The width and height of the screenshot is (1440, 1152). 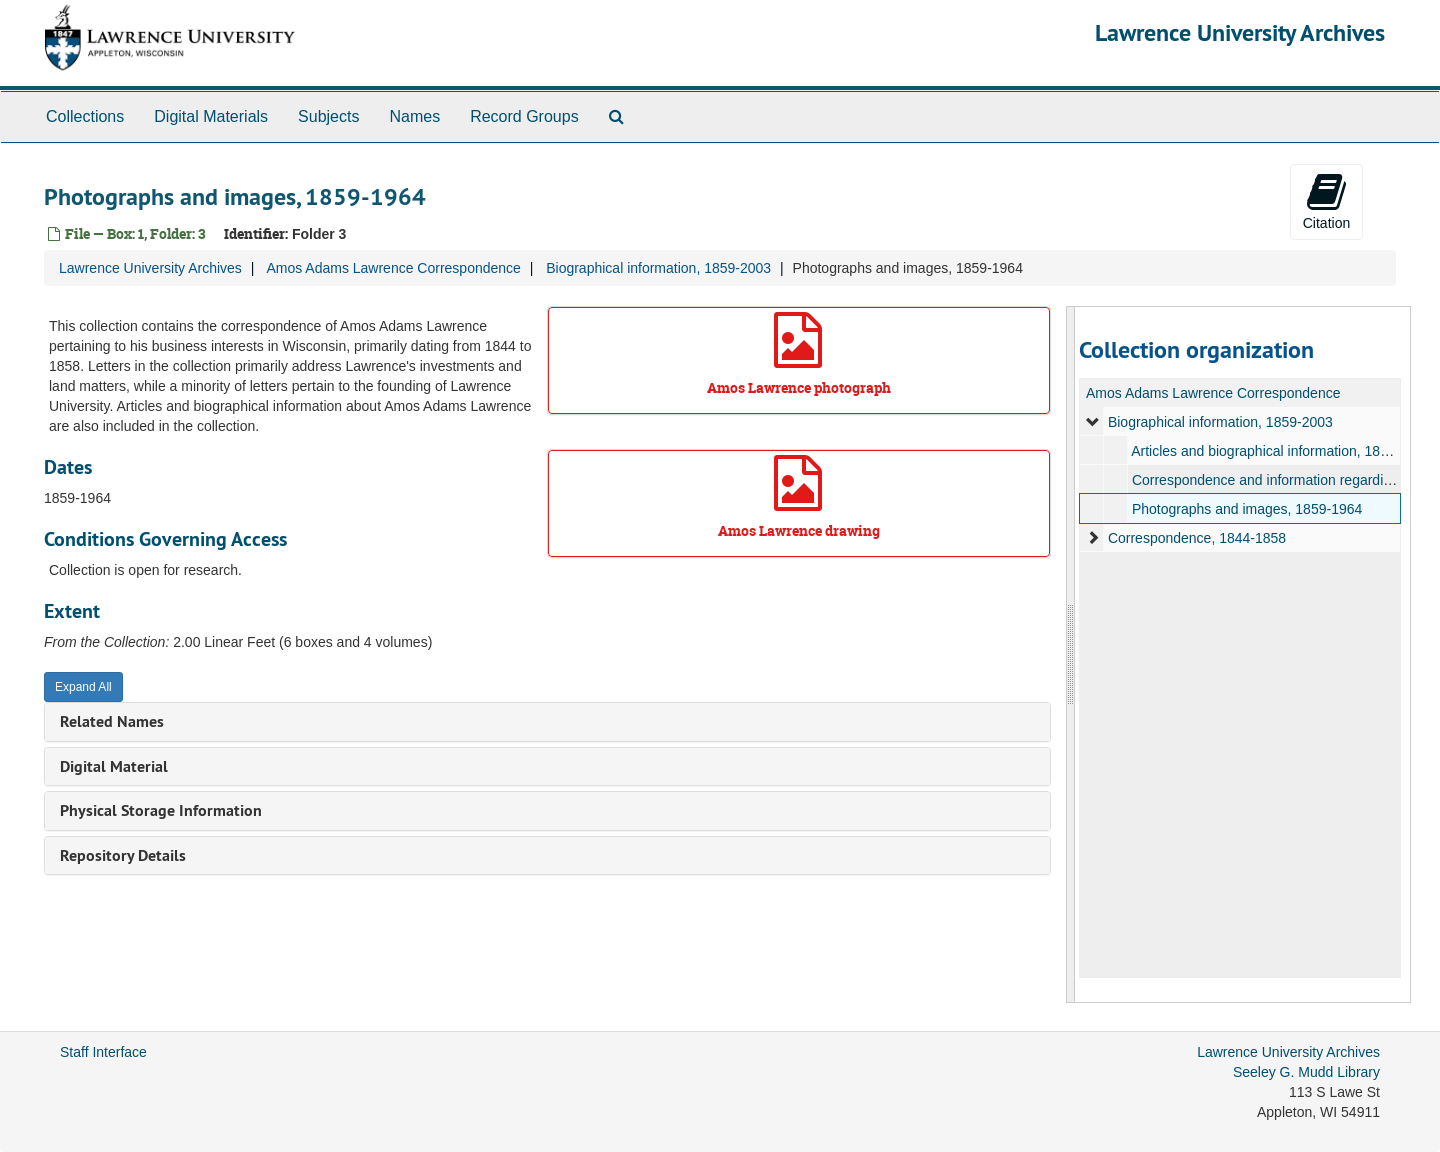 I want to click on Staff Interface, so click(x=103, y=1052).